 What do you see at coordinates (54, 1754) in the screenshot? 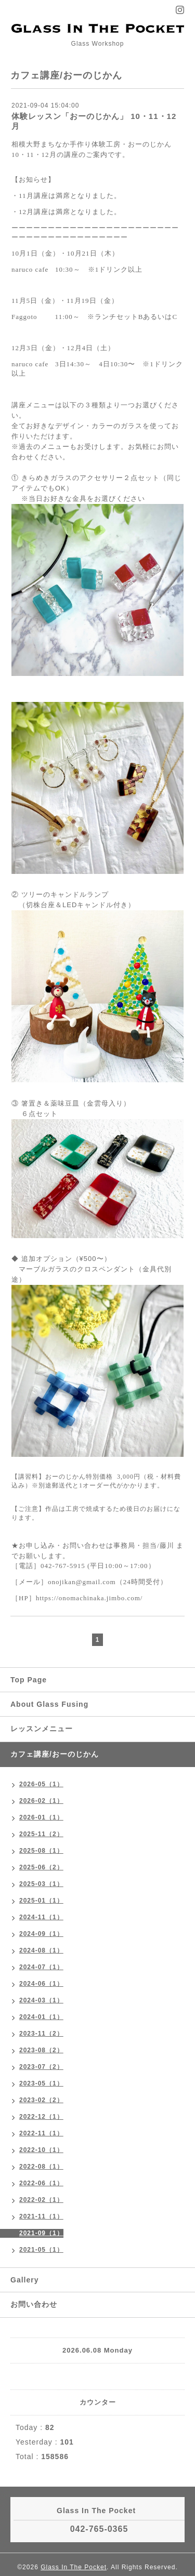
I see `カフェ講座/おーのじかん` at bounding box center [54, 1754].